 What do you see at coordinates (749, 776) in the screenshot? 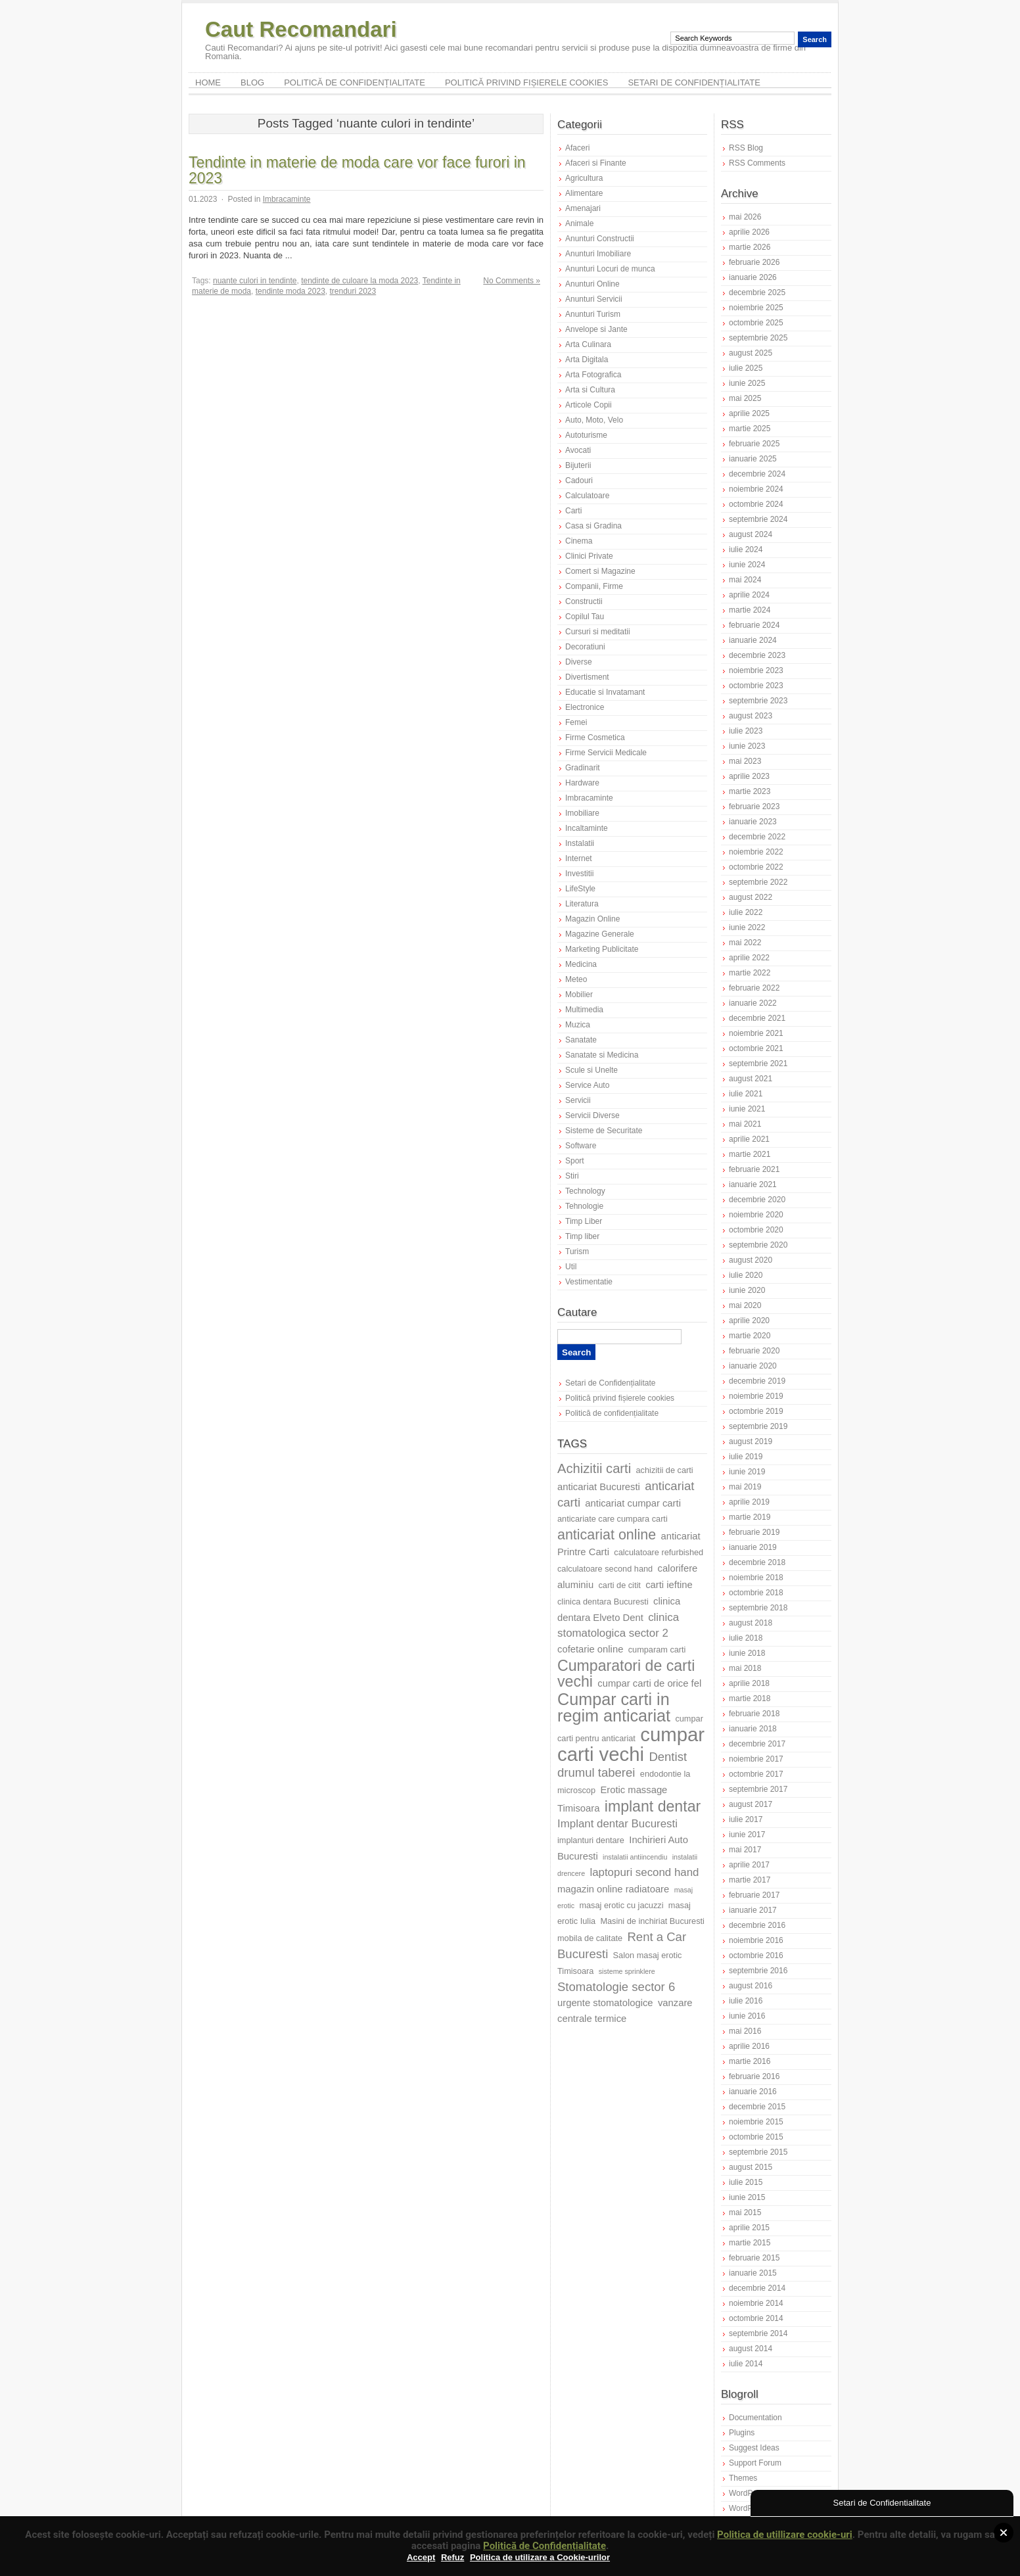
I see `aprilie 2023` at bounding box center [749, 776].